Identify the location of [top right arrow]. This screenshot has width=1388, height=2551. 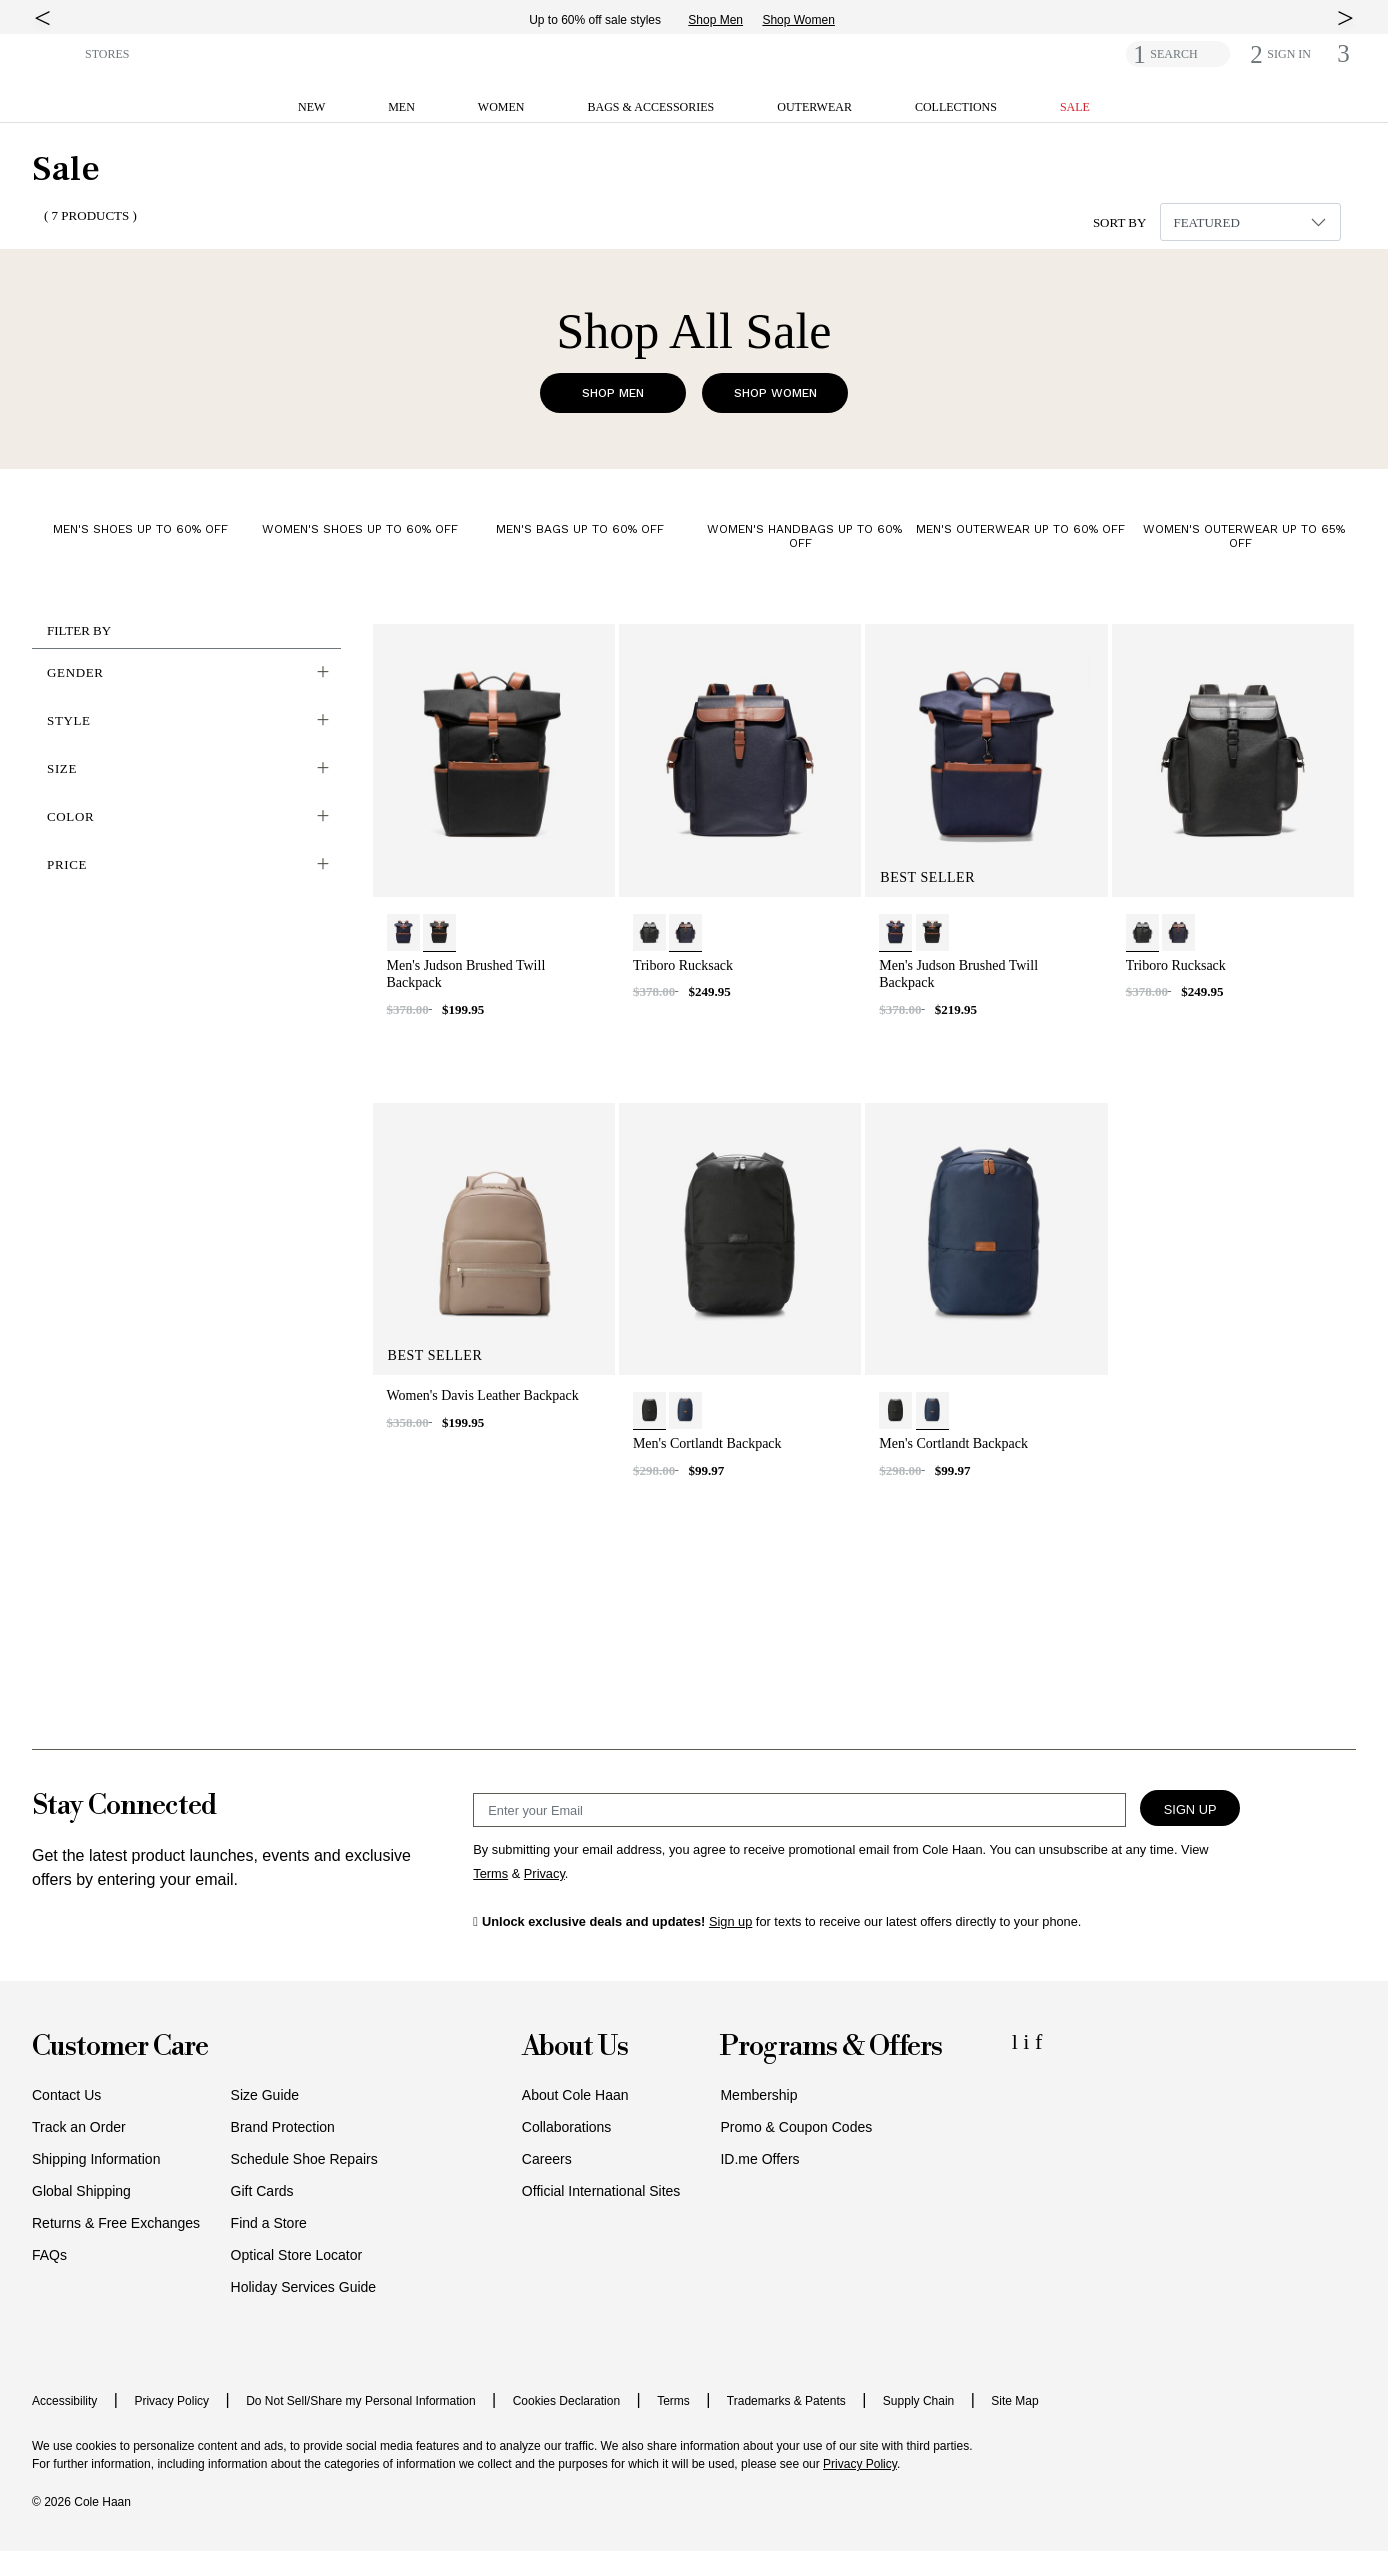
(1345, 18).